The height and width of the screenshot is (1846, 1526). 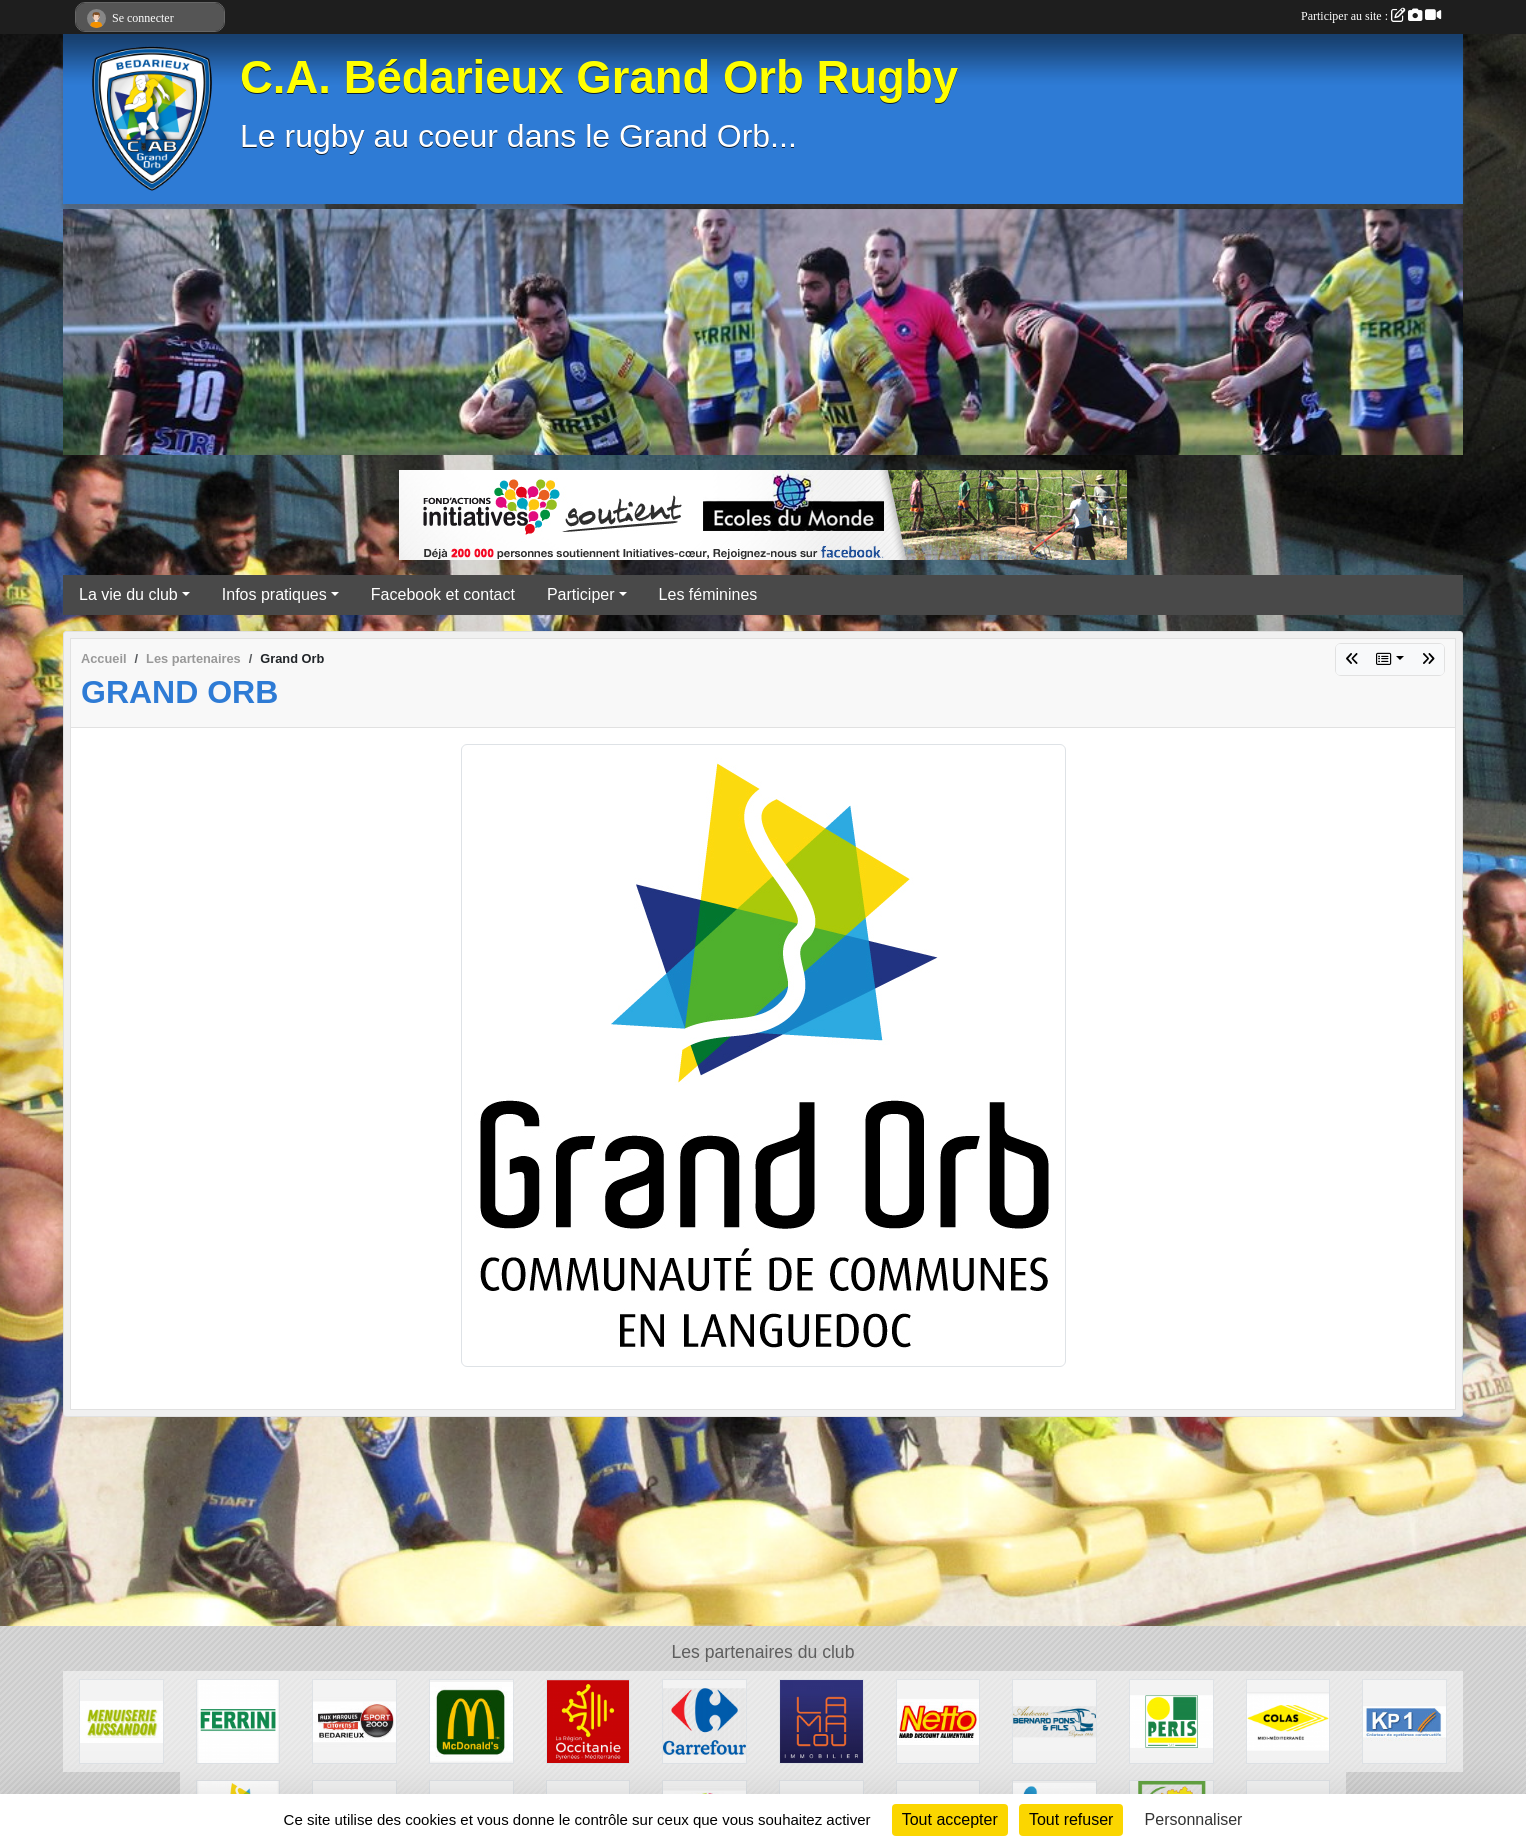 What do you see at coordinates (581, 594) in the screenshot?
I see `Participer [button]` at bounding box center [581, 594].